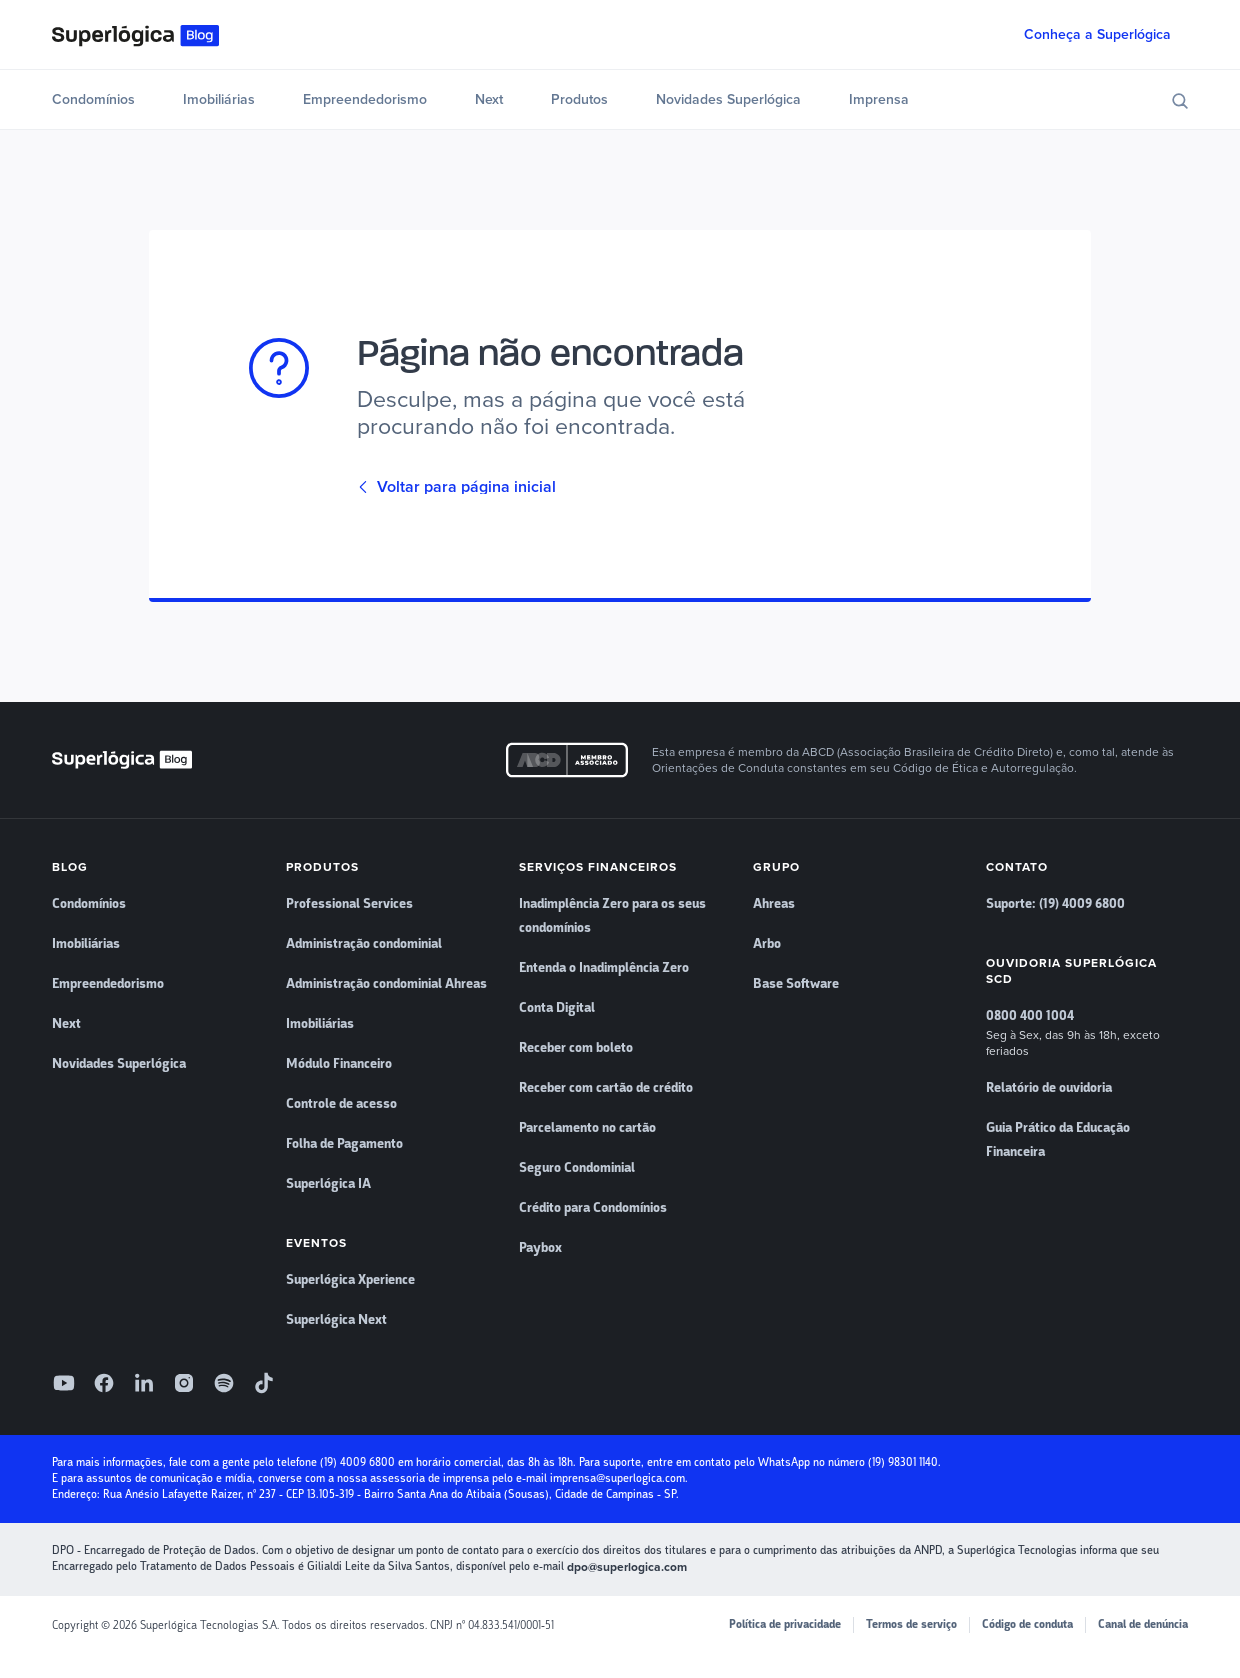 This screenshot has width=1240, height=1678. Describe the element at coordinates (577, 1168) in the screenshot. I see `Seguro Condominial` at that location.